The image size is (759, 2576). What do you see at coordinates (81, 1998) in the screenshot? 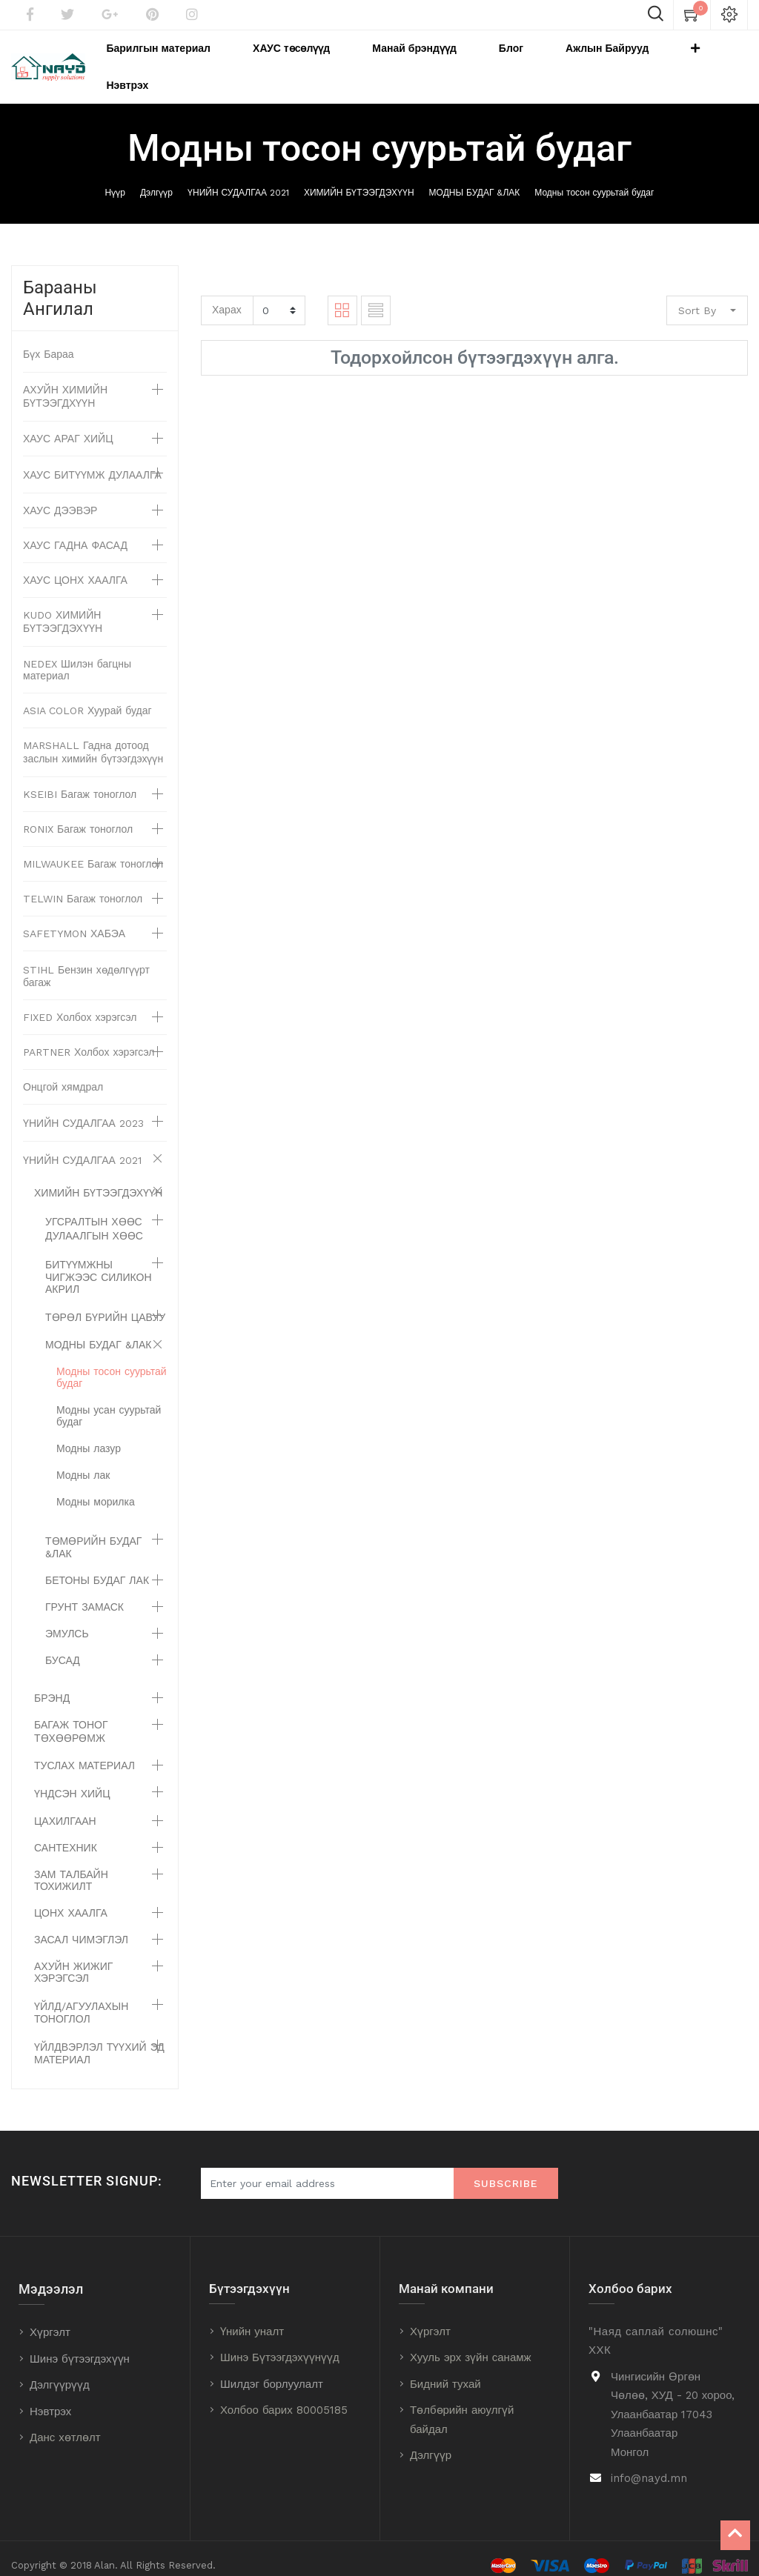
I see `ҮЙЛД/АГУУЛАХЫН ТОНОГЛОЛ` at bounding box center [81, 1998].